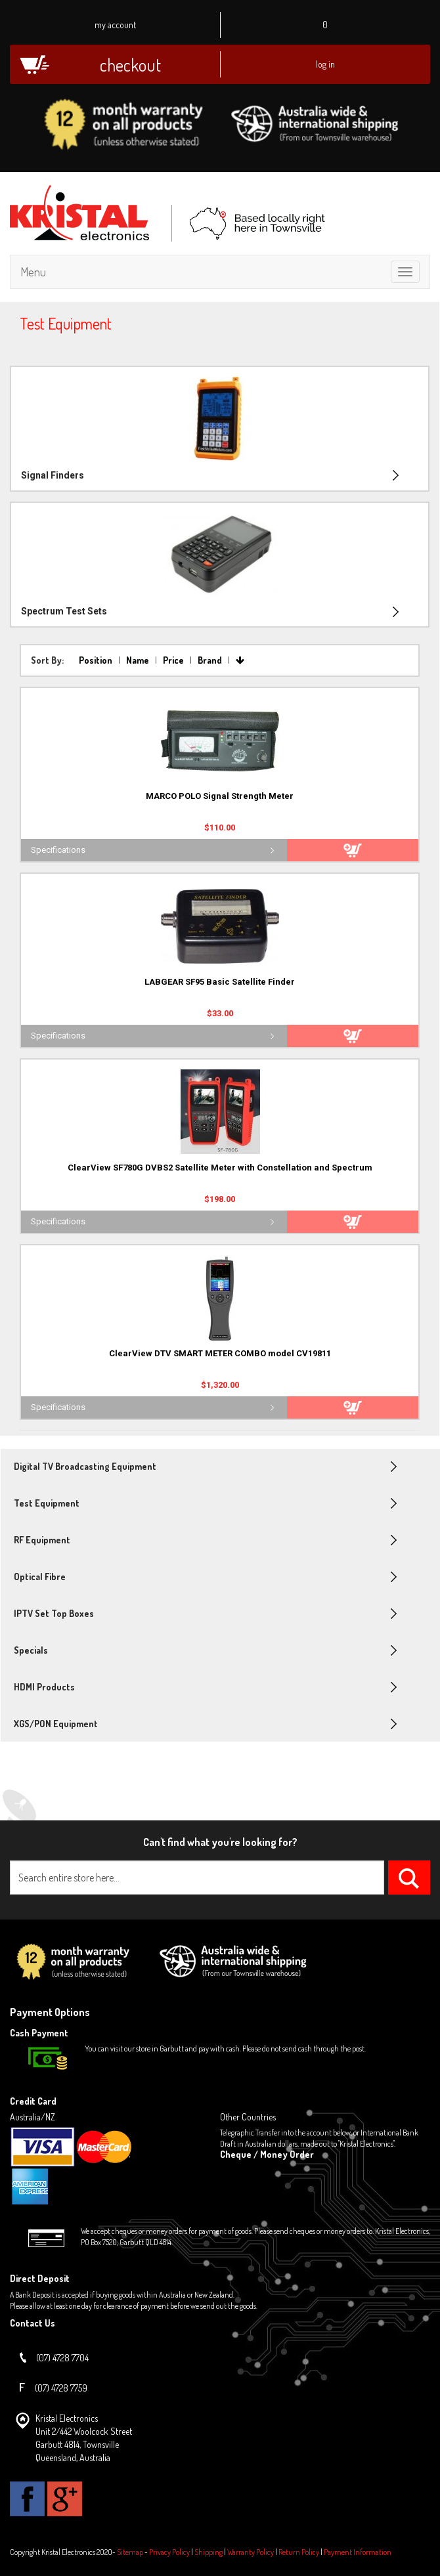  I want to click on Brand, so click(211, 660).